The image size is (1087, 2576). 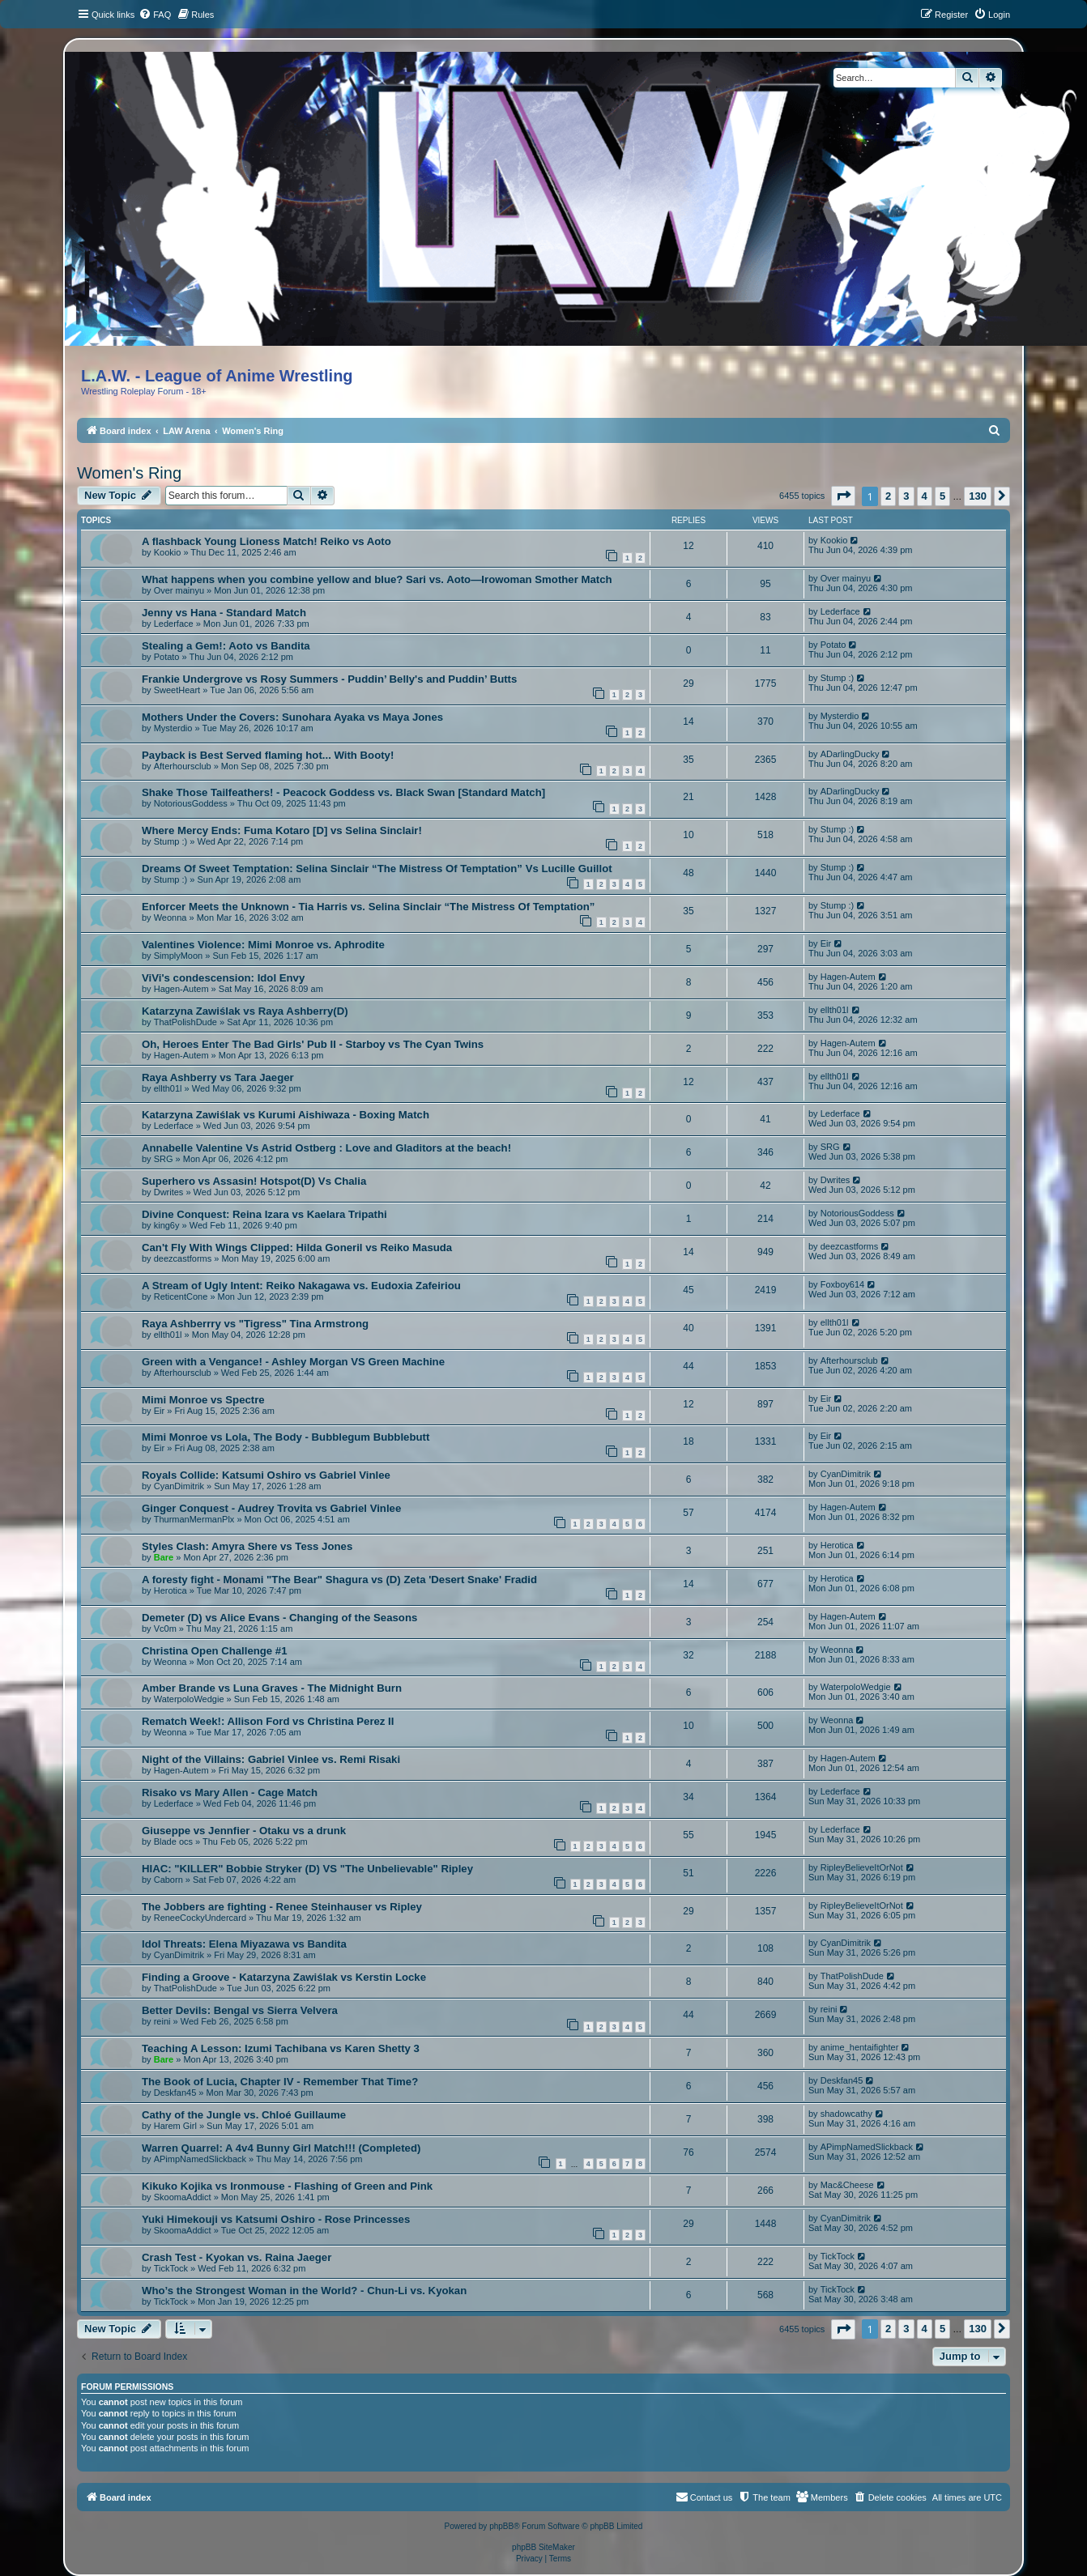 What do you see at coordinates (200, 1917) in the screenshot?
I see `ReneeCockyUndercard` at bounding box center [200, 1917].